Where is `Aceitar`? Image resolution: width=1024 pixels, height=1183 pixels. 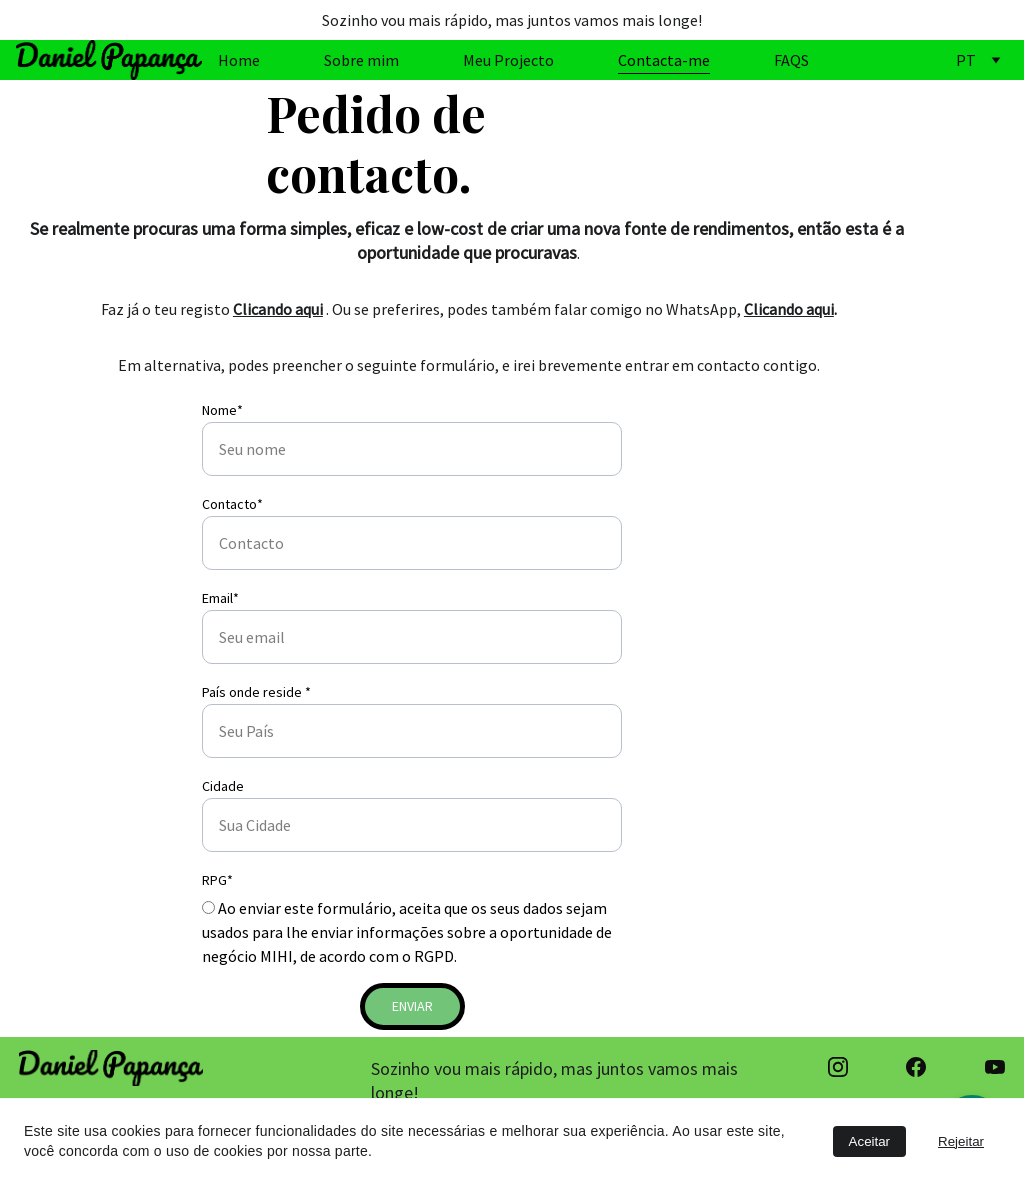
Aceitar is located at coordinates (869, 1141).